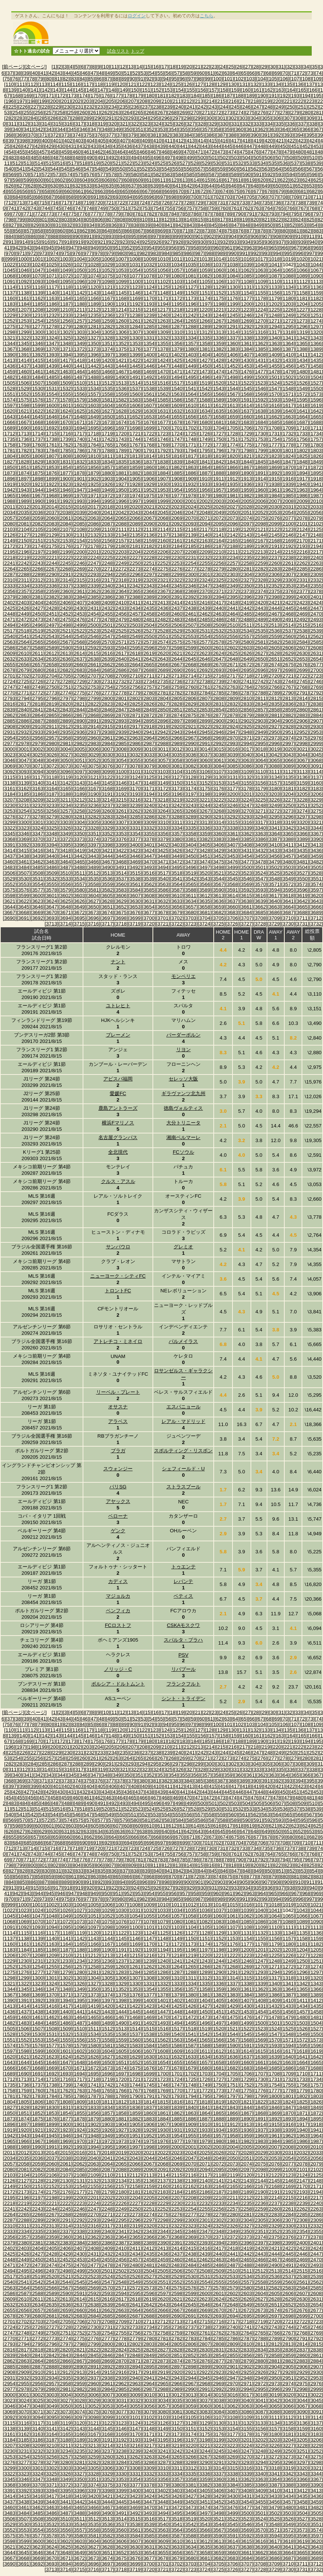 This screenshot has height=2576, width=323. I want to click on [3583], so click(121, 890).